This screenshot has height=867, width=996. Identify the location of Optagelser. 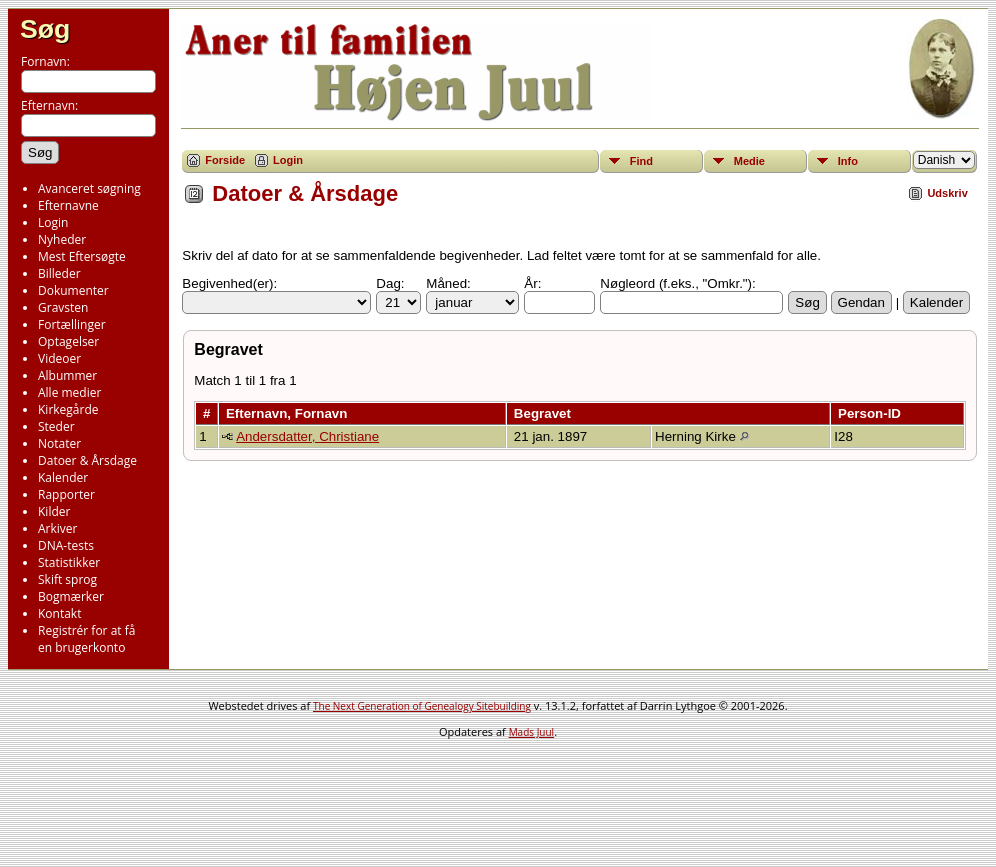
(68, 341).